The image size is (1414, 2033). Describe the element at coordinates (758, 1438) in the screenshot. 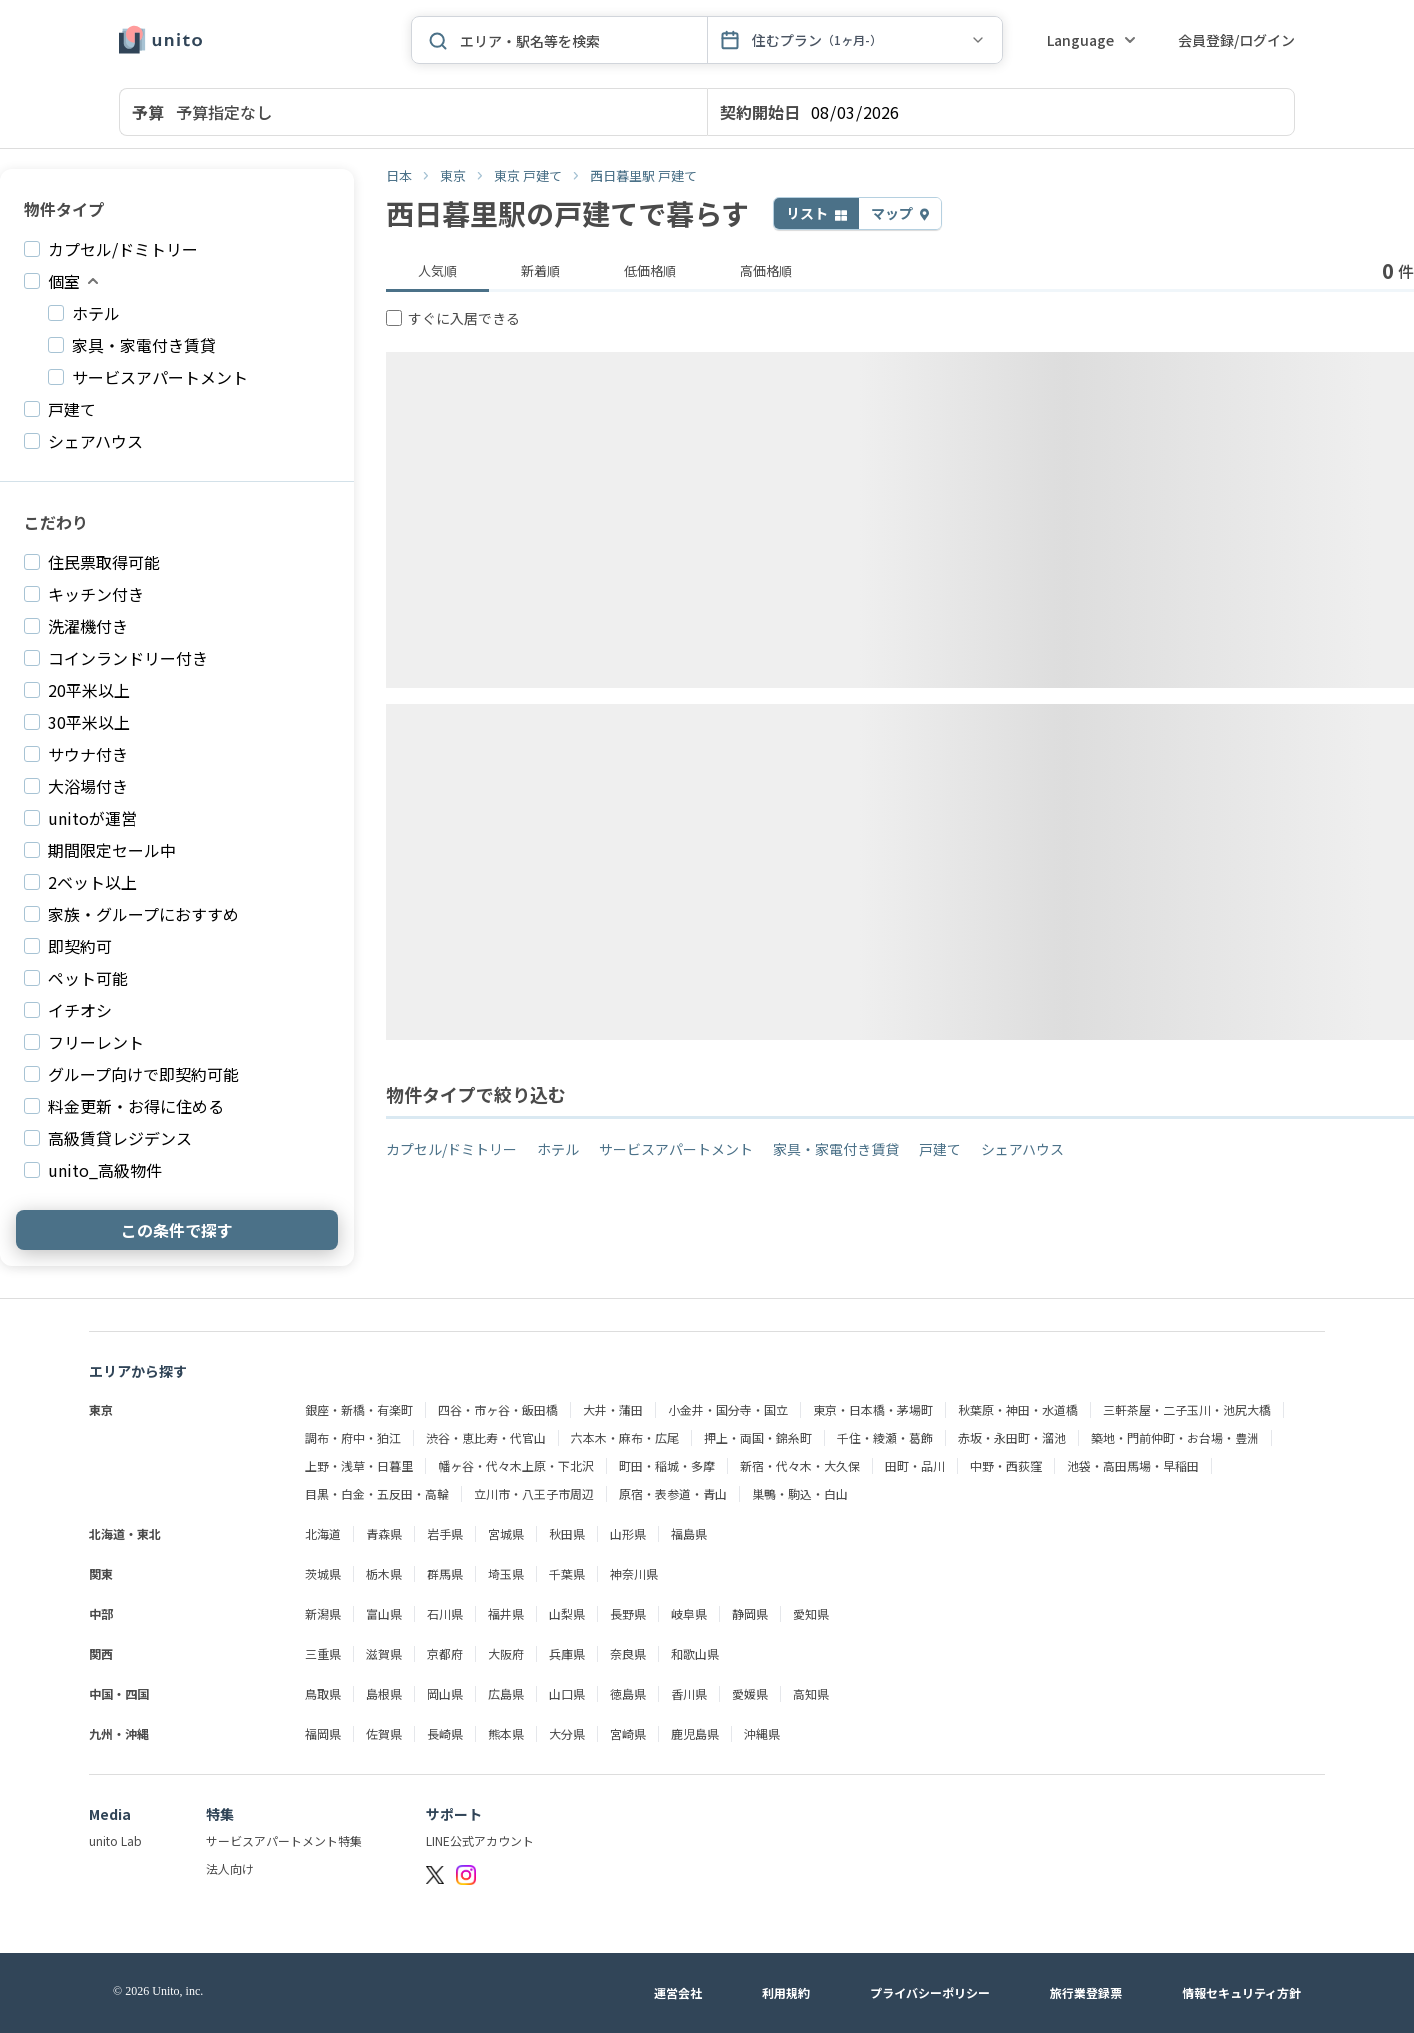

I see `押上・両国・錦糸町` at that location.